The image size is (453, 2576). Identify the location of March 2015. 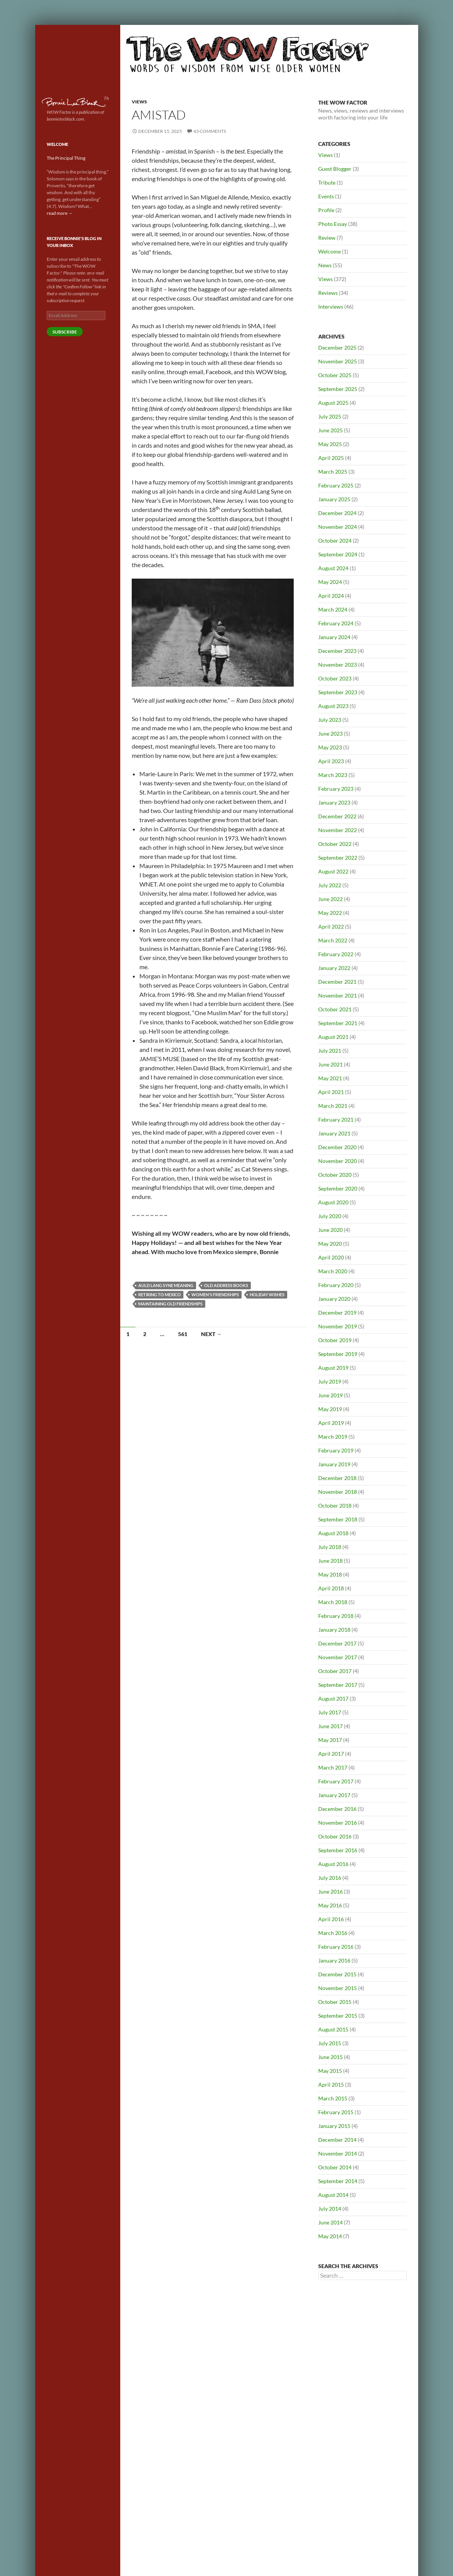
(332, 2098).